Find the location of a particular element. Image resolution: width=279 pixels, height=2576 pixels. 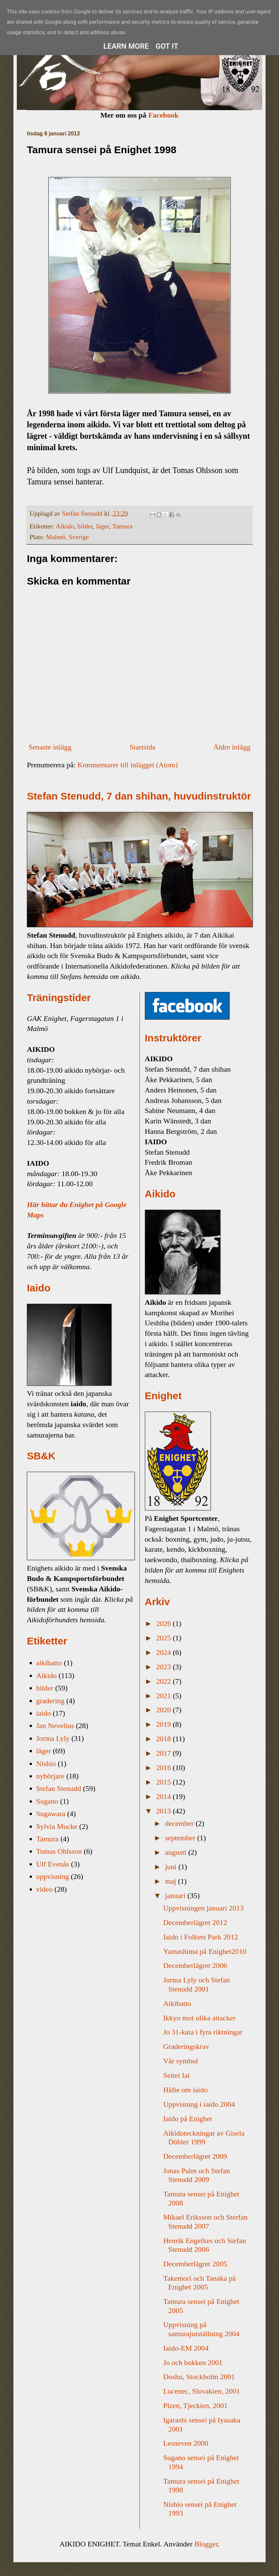

läger is located at coordinates (102, 526).